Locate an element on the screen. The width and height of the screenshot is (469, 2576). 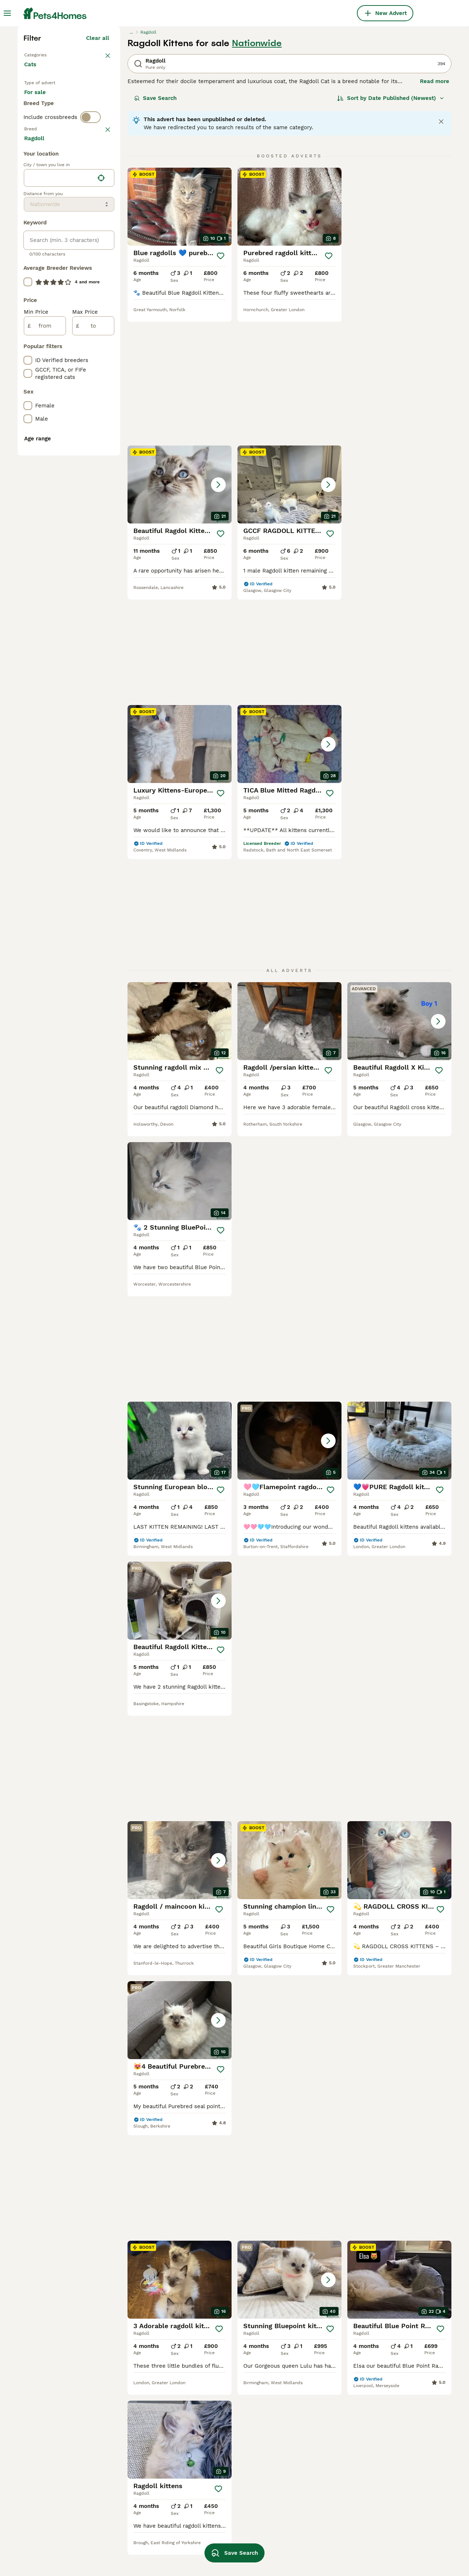
For stud is located at coordinates (41, 246).